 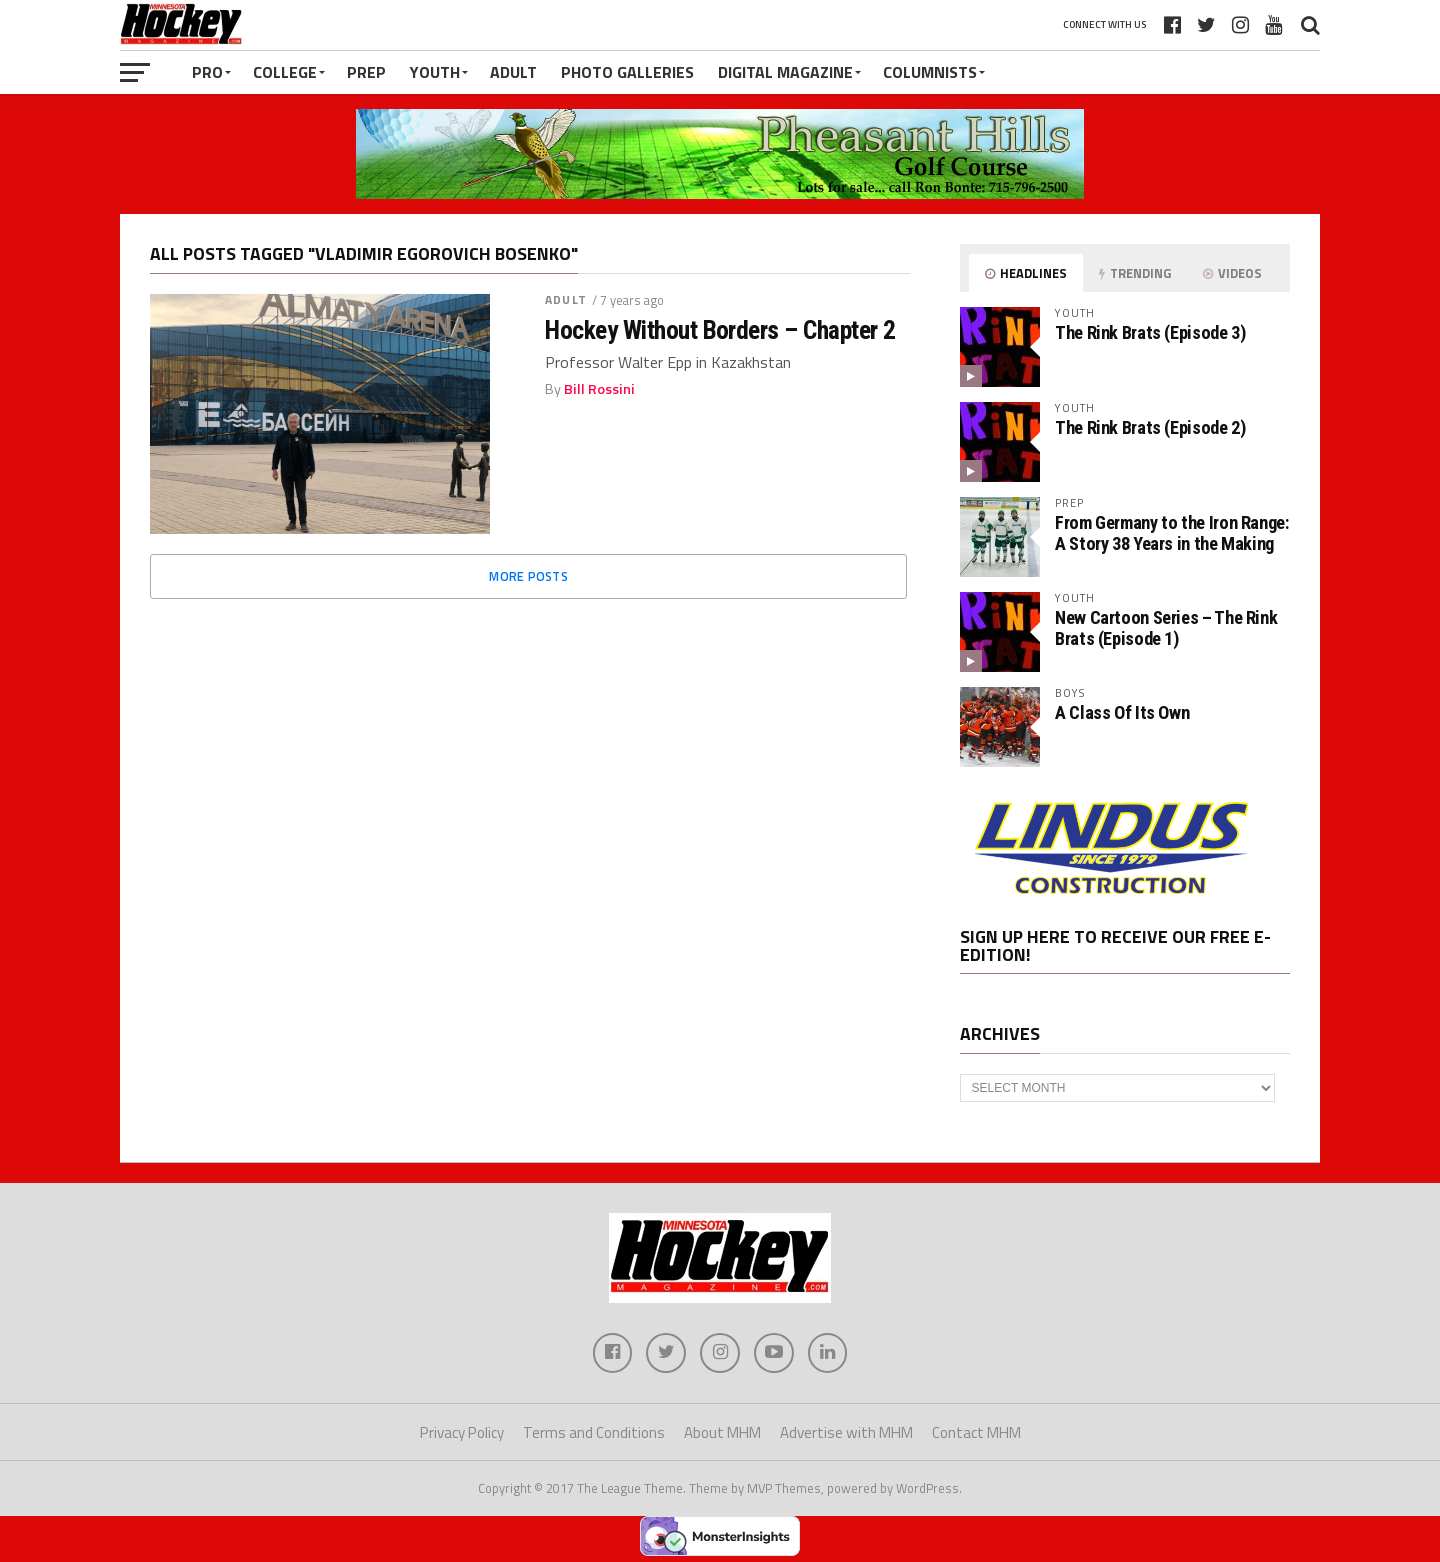 What do you see at coordinates (930, 72) in the screenshot?
I see `Columnists` at bounding box center [930, 72].